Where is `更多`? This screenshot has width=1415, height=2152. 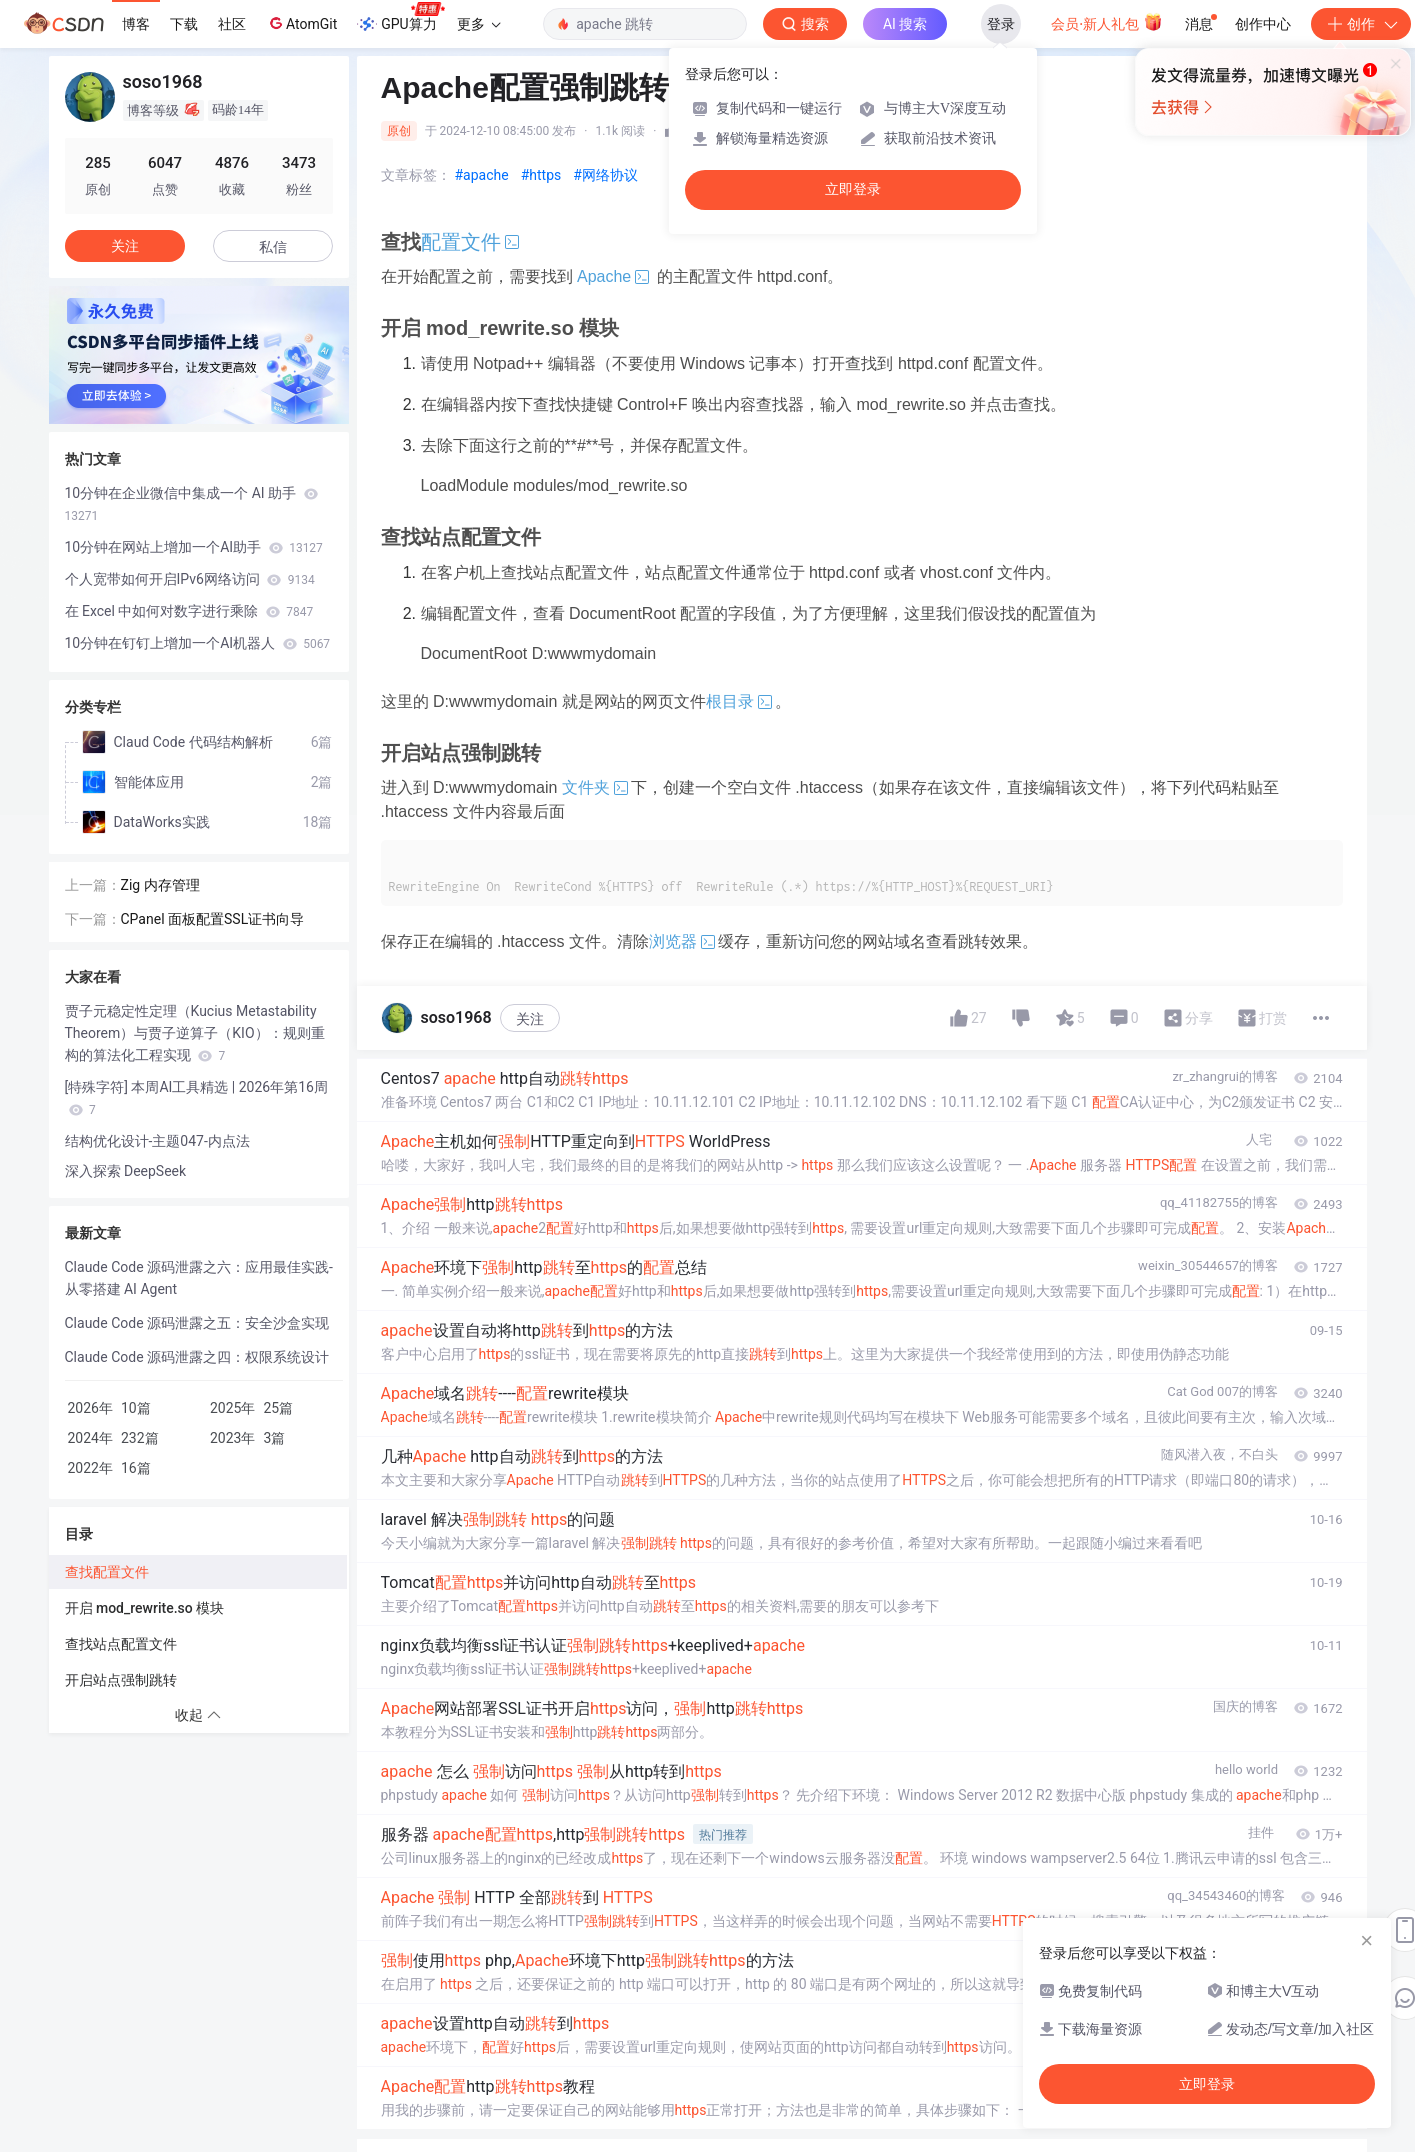 更多 is located at coordinates (479, 24).